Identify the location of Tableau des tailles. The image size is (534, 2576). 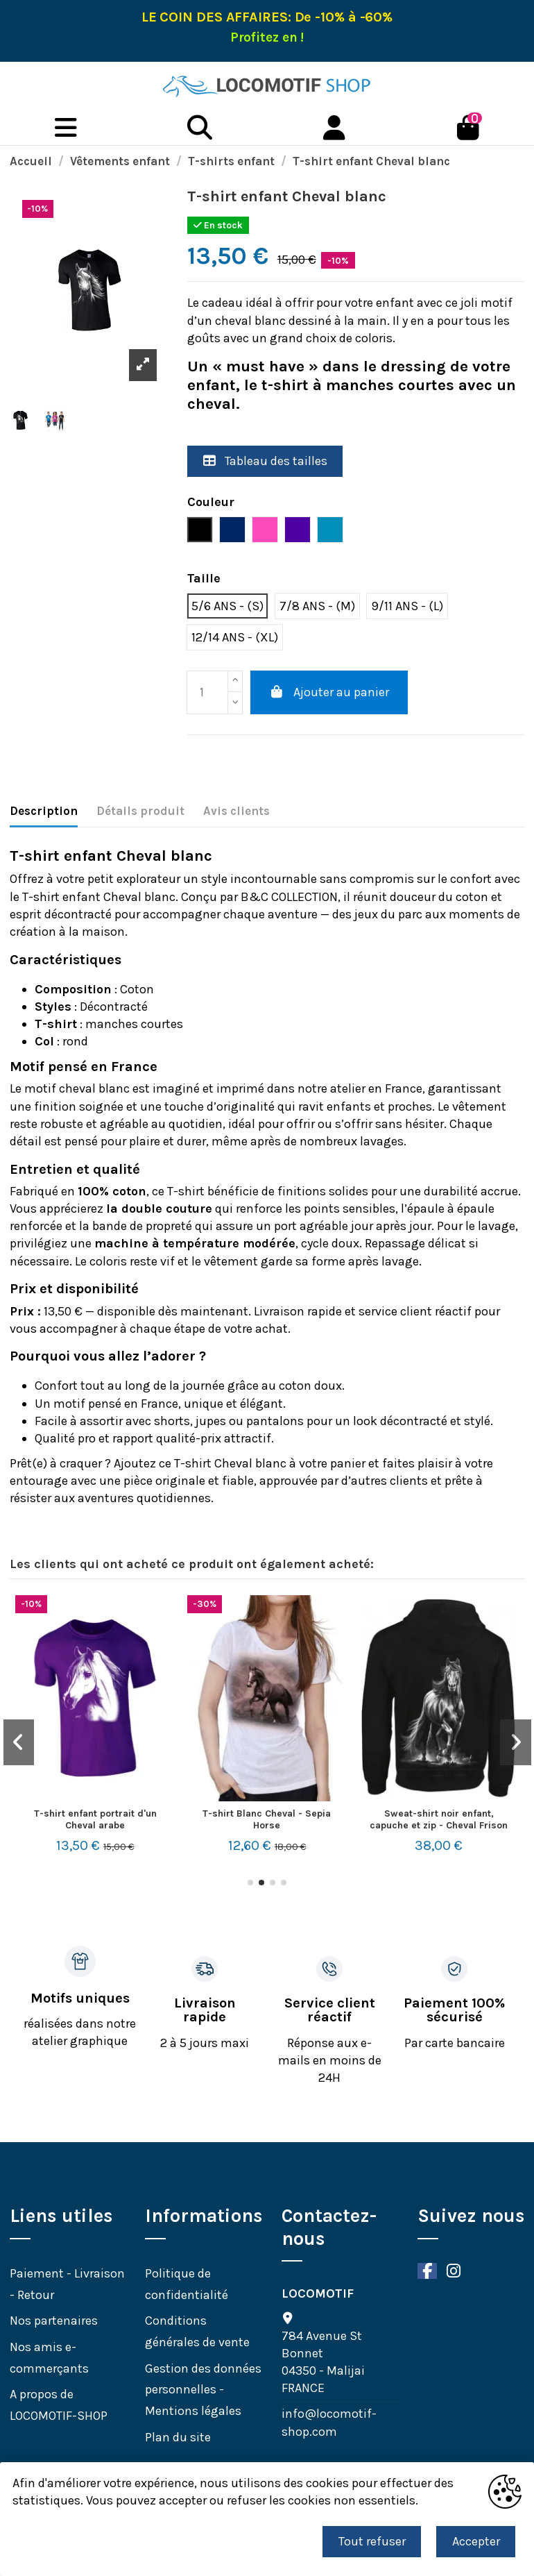
(265, 461).